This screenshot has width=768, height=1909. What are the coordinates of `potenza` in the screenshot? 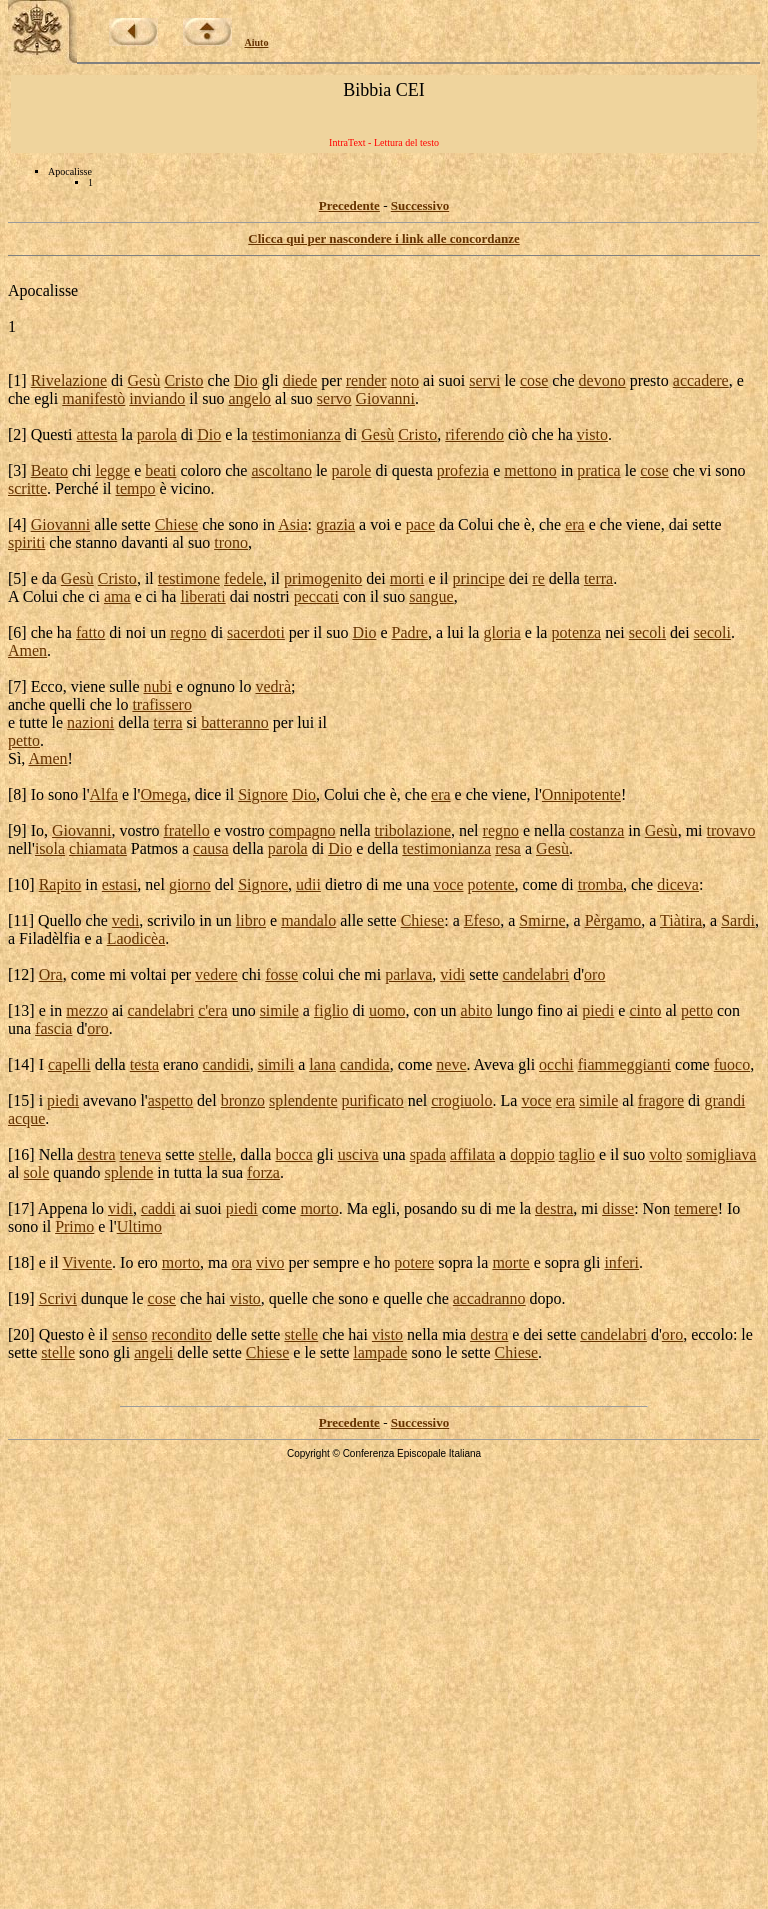 It's located at (576, 632).